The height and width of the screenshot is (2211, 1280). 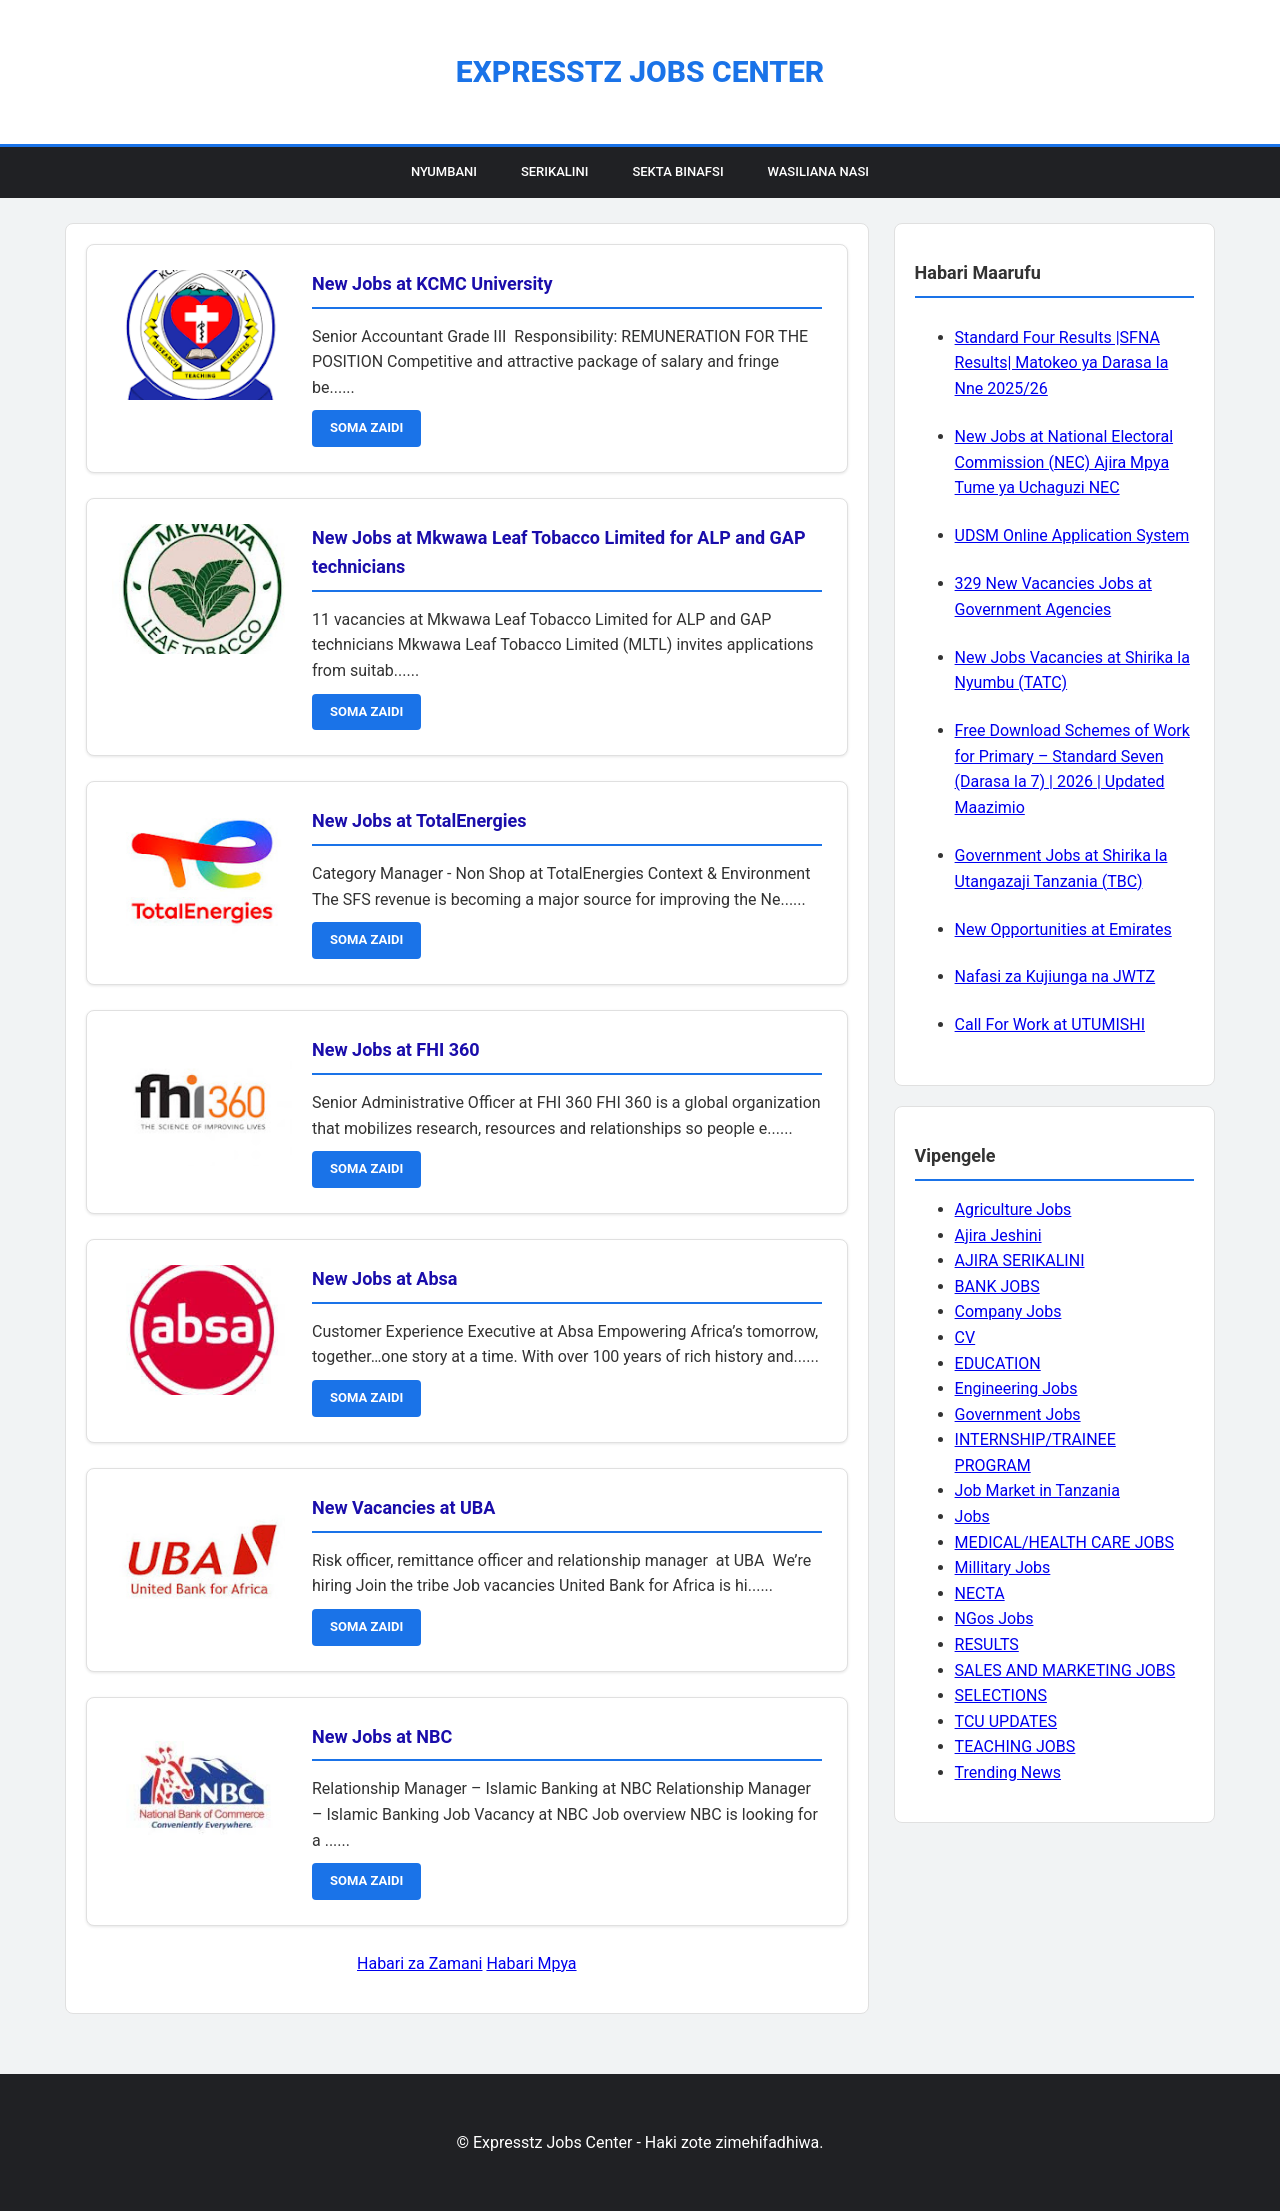 I want to click on Engineering Jobs, so click(x=1016, y=1388).